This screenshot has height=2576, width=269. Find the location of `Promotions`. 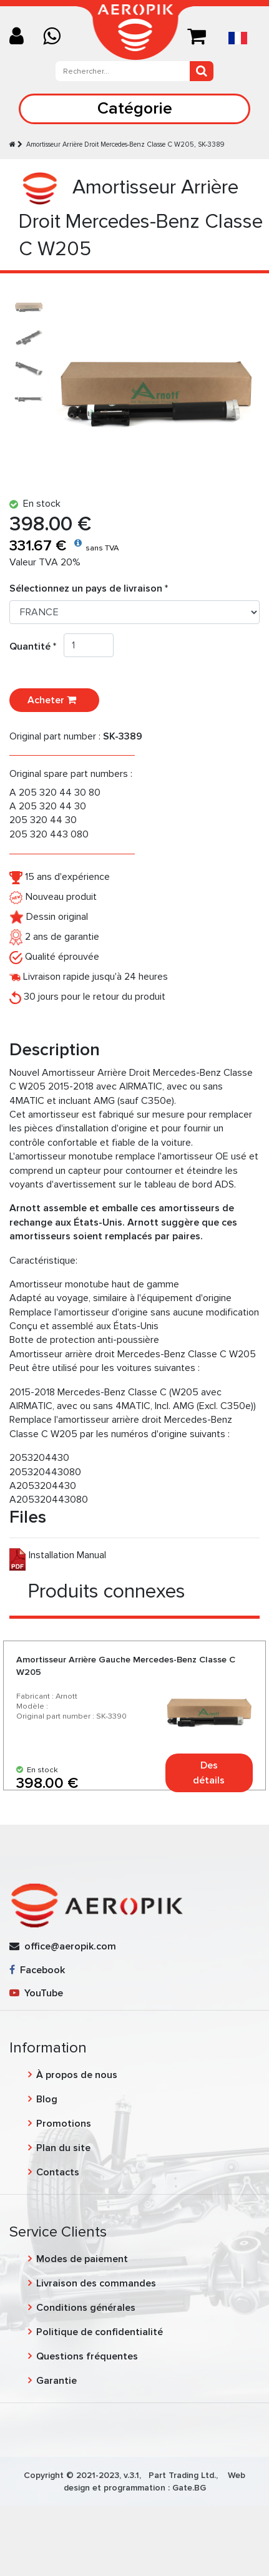

Promotions is located at coordinates (63, 2123).